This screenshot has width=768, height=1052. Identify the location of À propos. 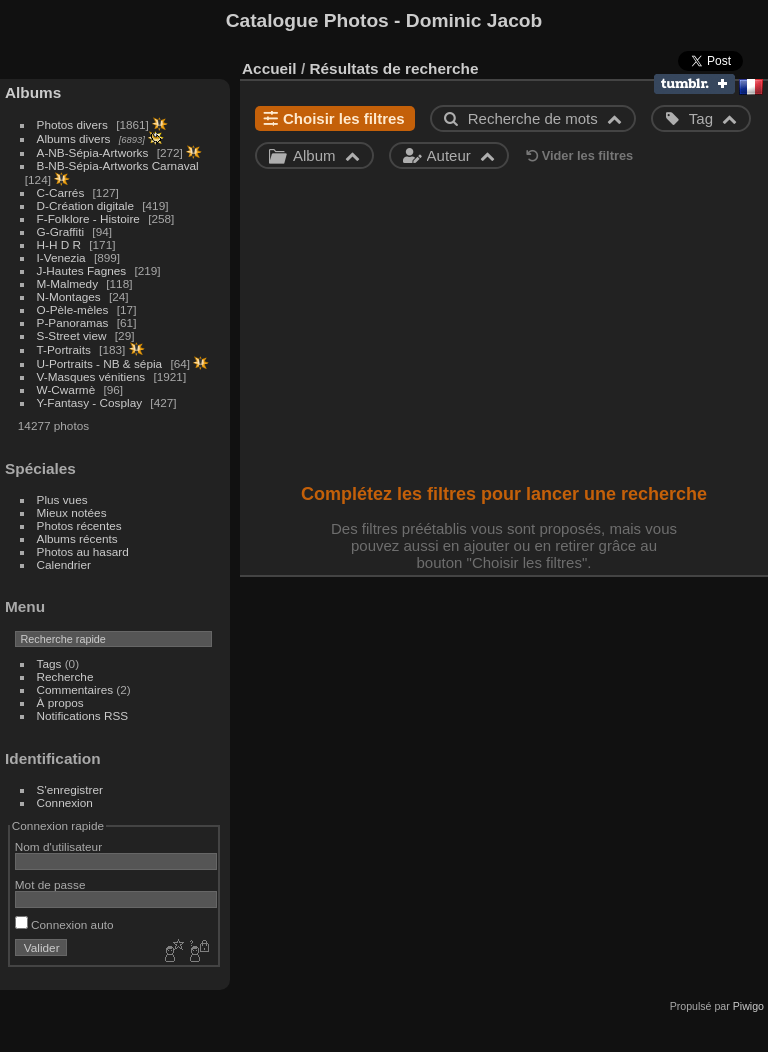
(60, 702).